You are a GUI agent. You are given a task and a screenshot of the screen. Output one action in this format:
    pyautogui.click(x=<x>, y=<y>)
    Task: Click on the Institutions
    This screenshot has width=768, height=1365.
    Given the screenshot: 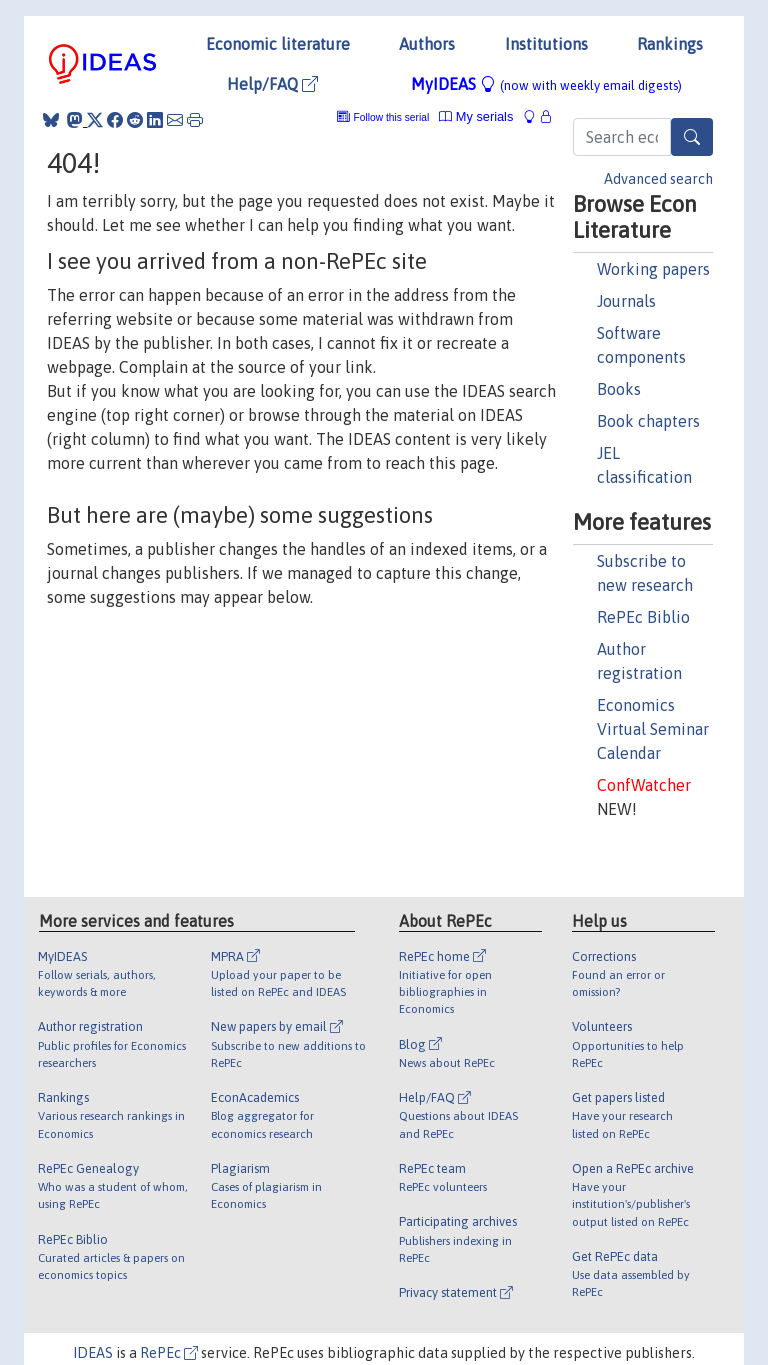 What is the action you would take?
    pyautogui.click(x=546, y=44)
    